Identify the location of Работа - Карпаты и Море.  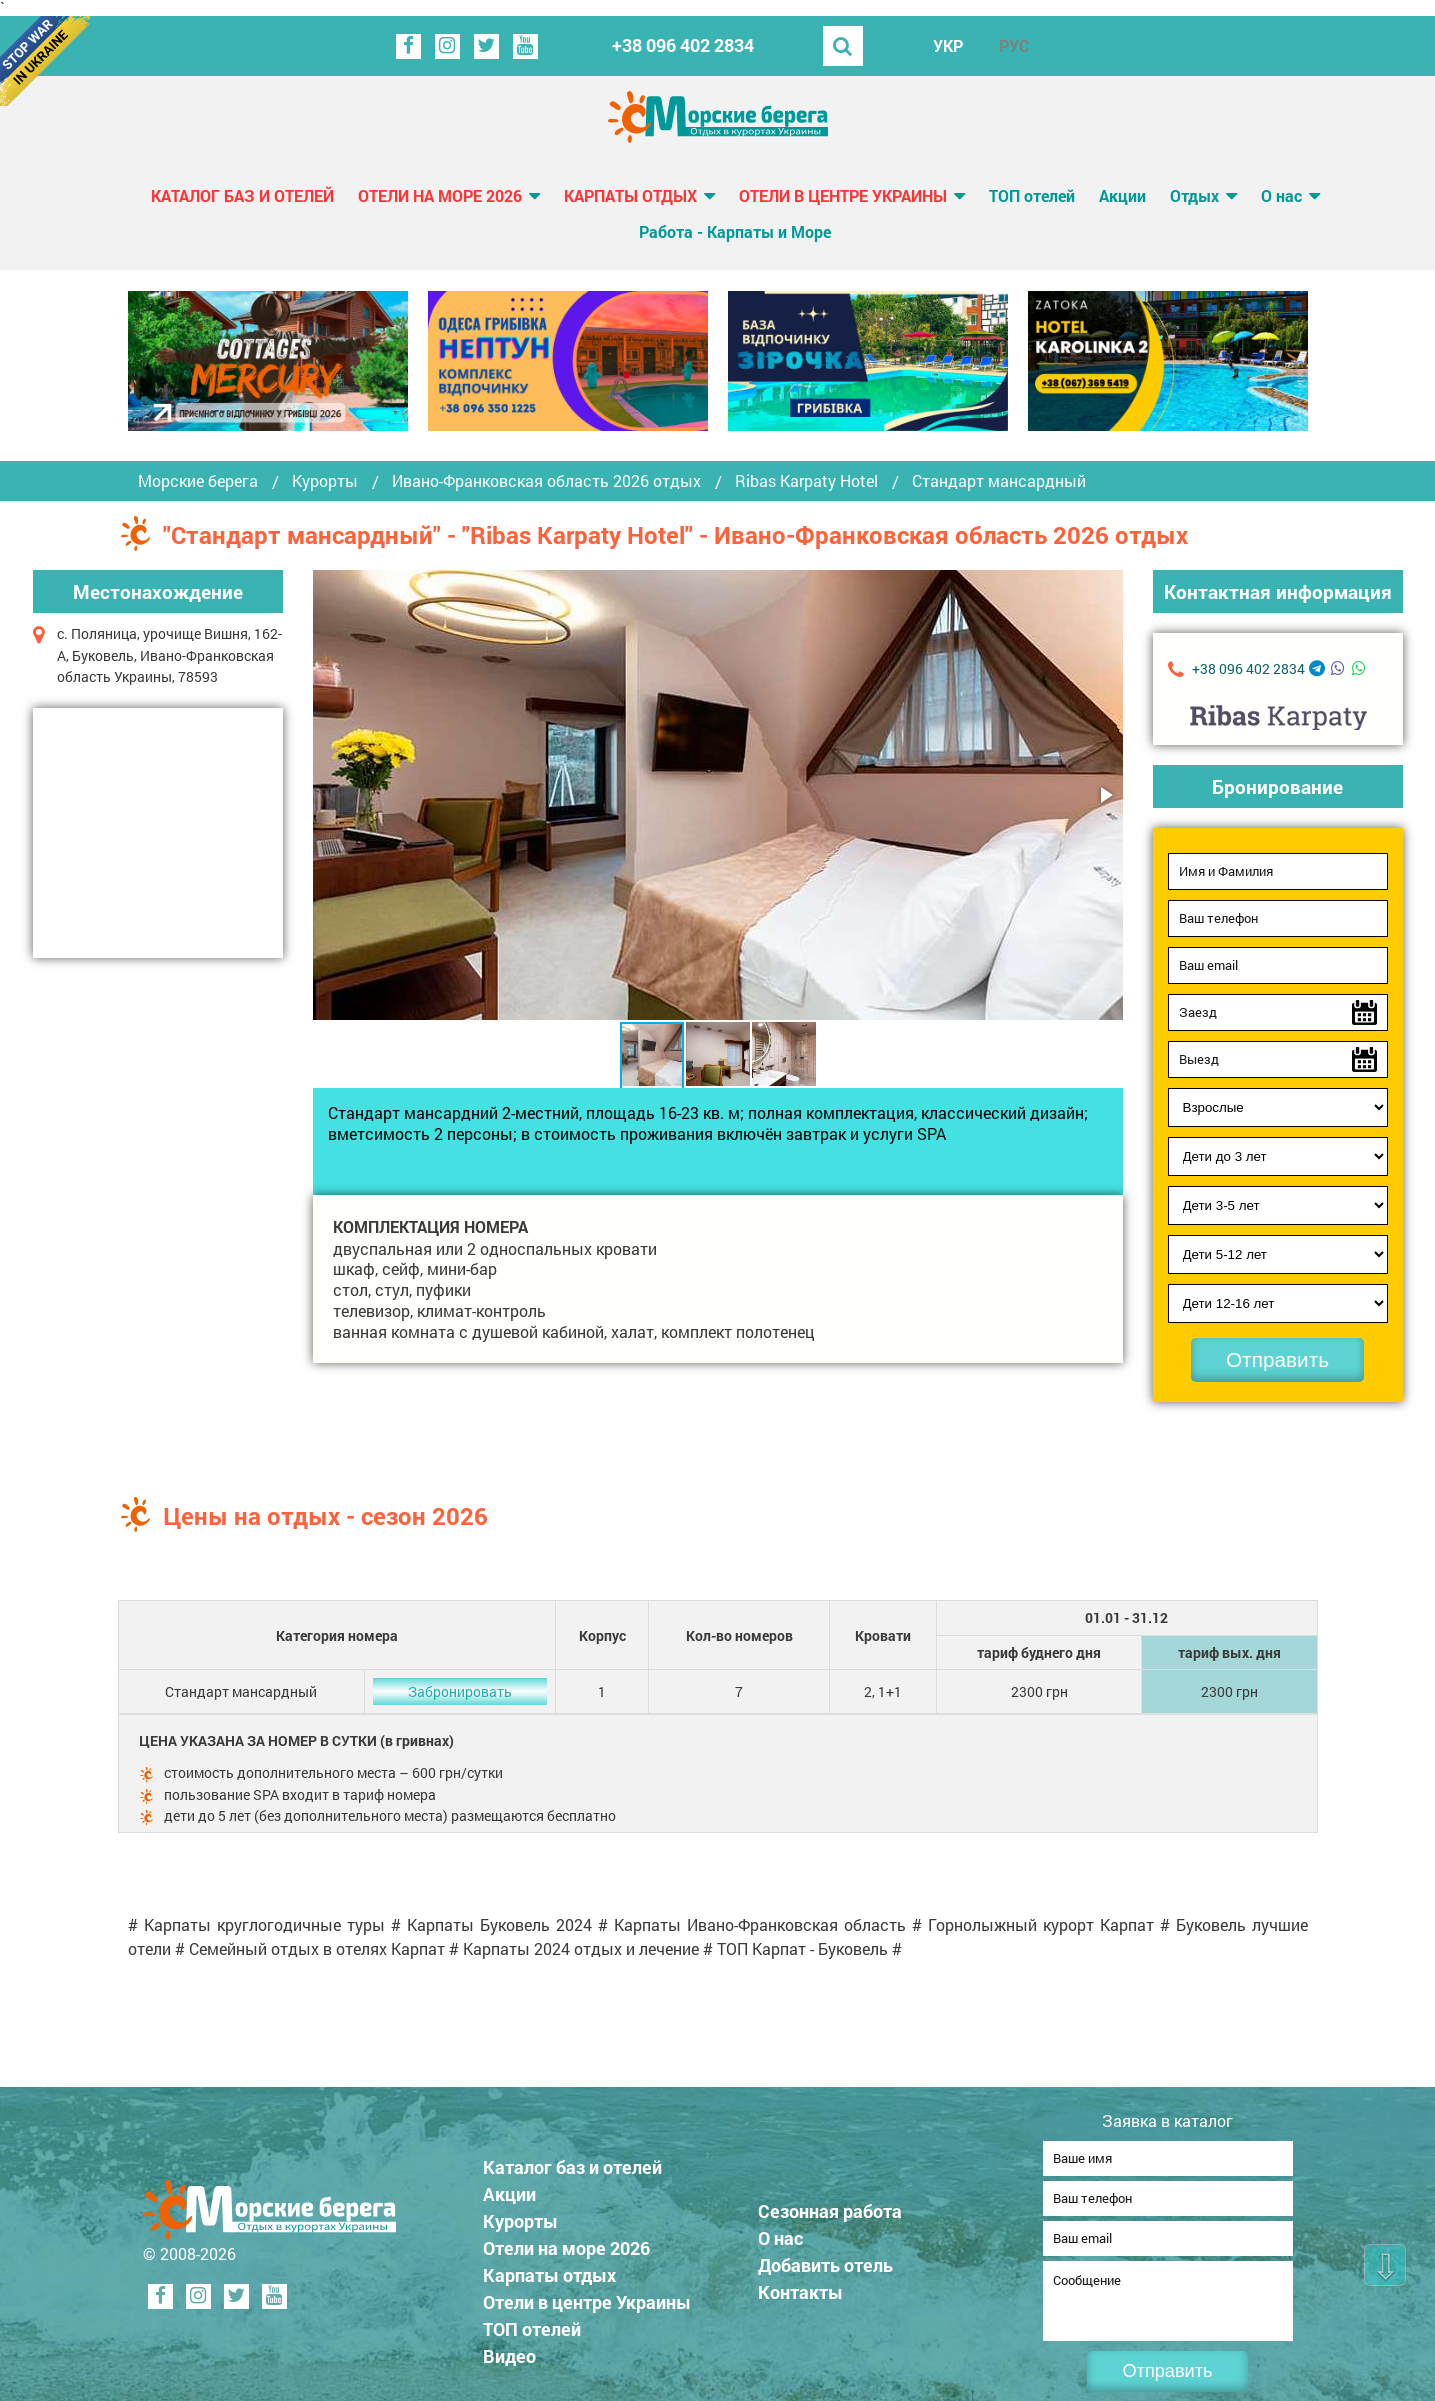
(735, 231).